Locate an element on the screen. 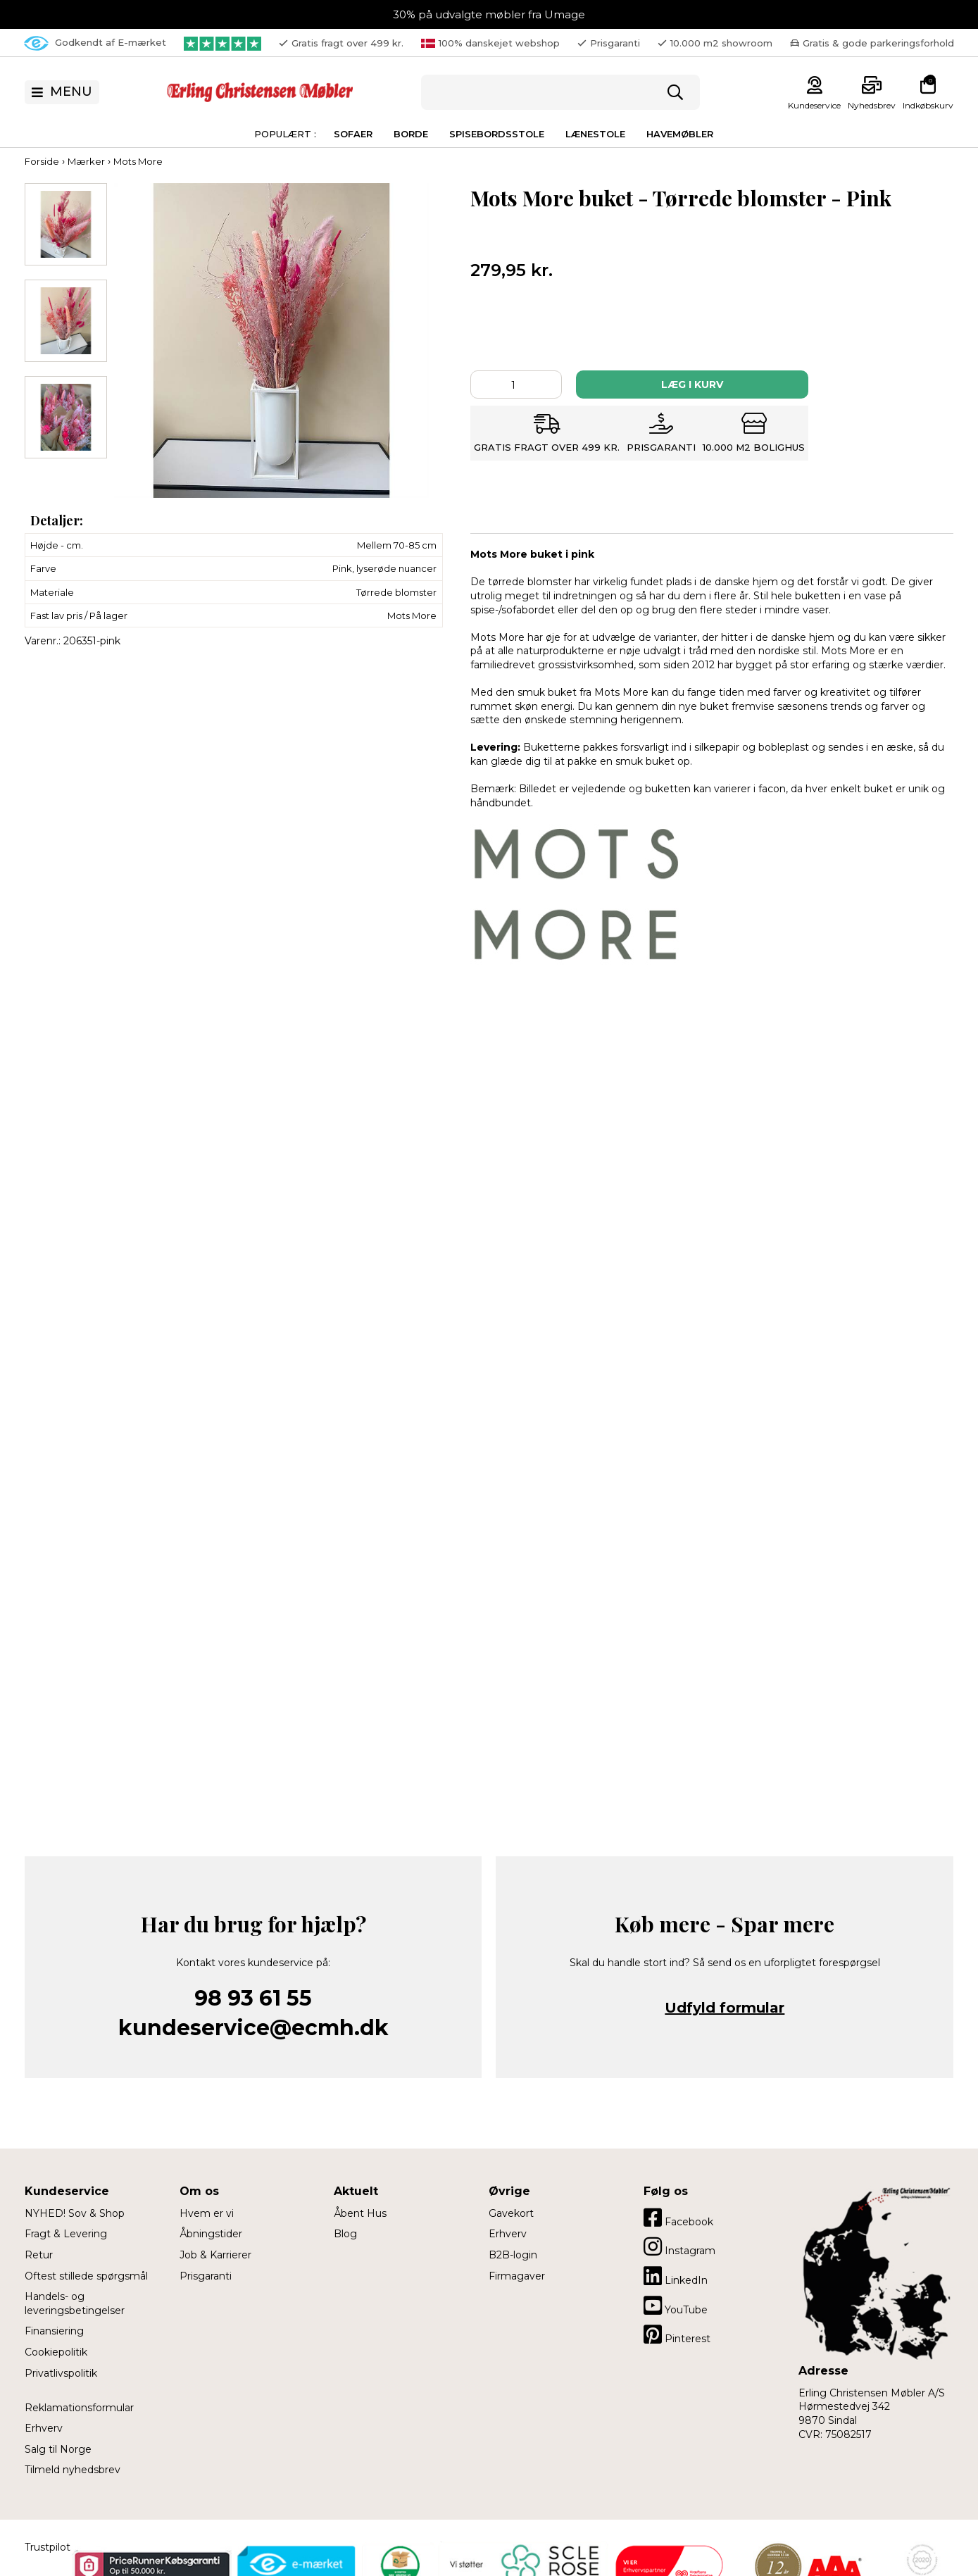 This screenshot has width=978, height=2576. Godkendt af E-mærket is located at coordinates (95, 43).